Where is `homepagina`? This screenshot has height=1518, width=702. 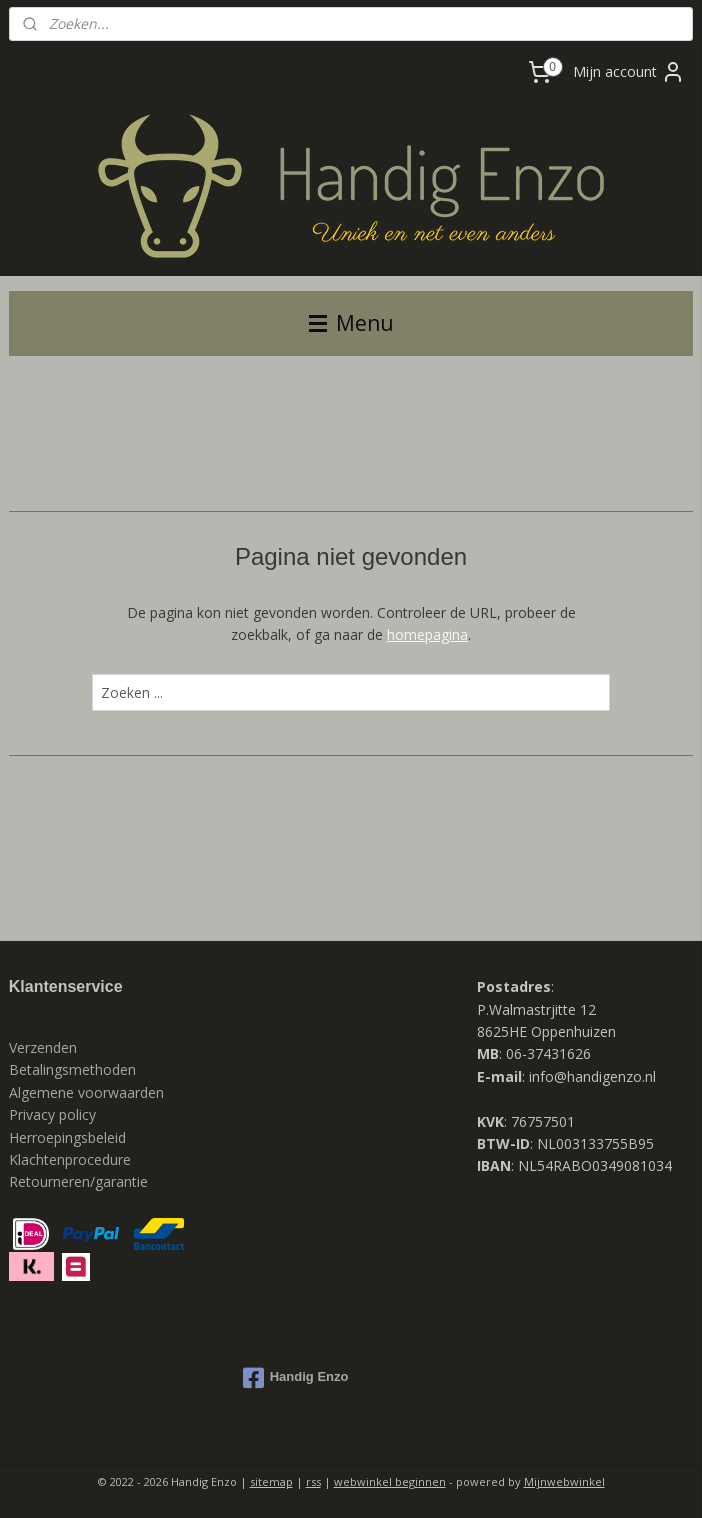 homepagina is located at coordinates (427, 634).